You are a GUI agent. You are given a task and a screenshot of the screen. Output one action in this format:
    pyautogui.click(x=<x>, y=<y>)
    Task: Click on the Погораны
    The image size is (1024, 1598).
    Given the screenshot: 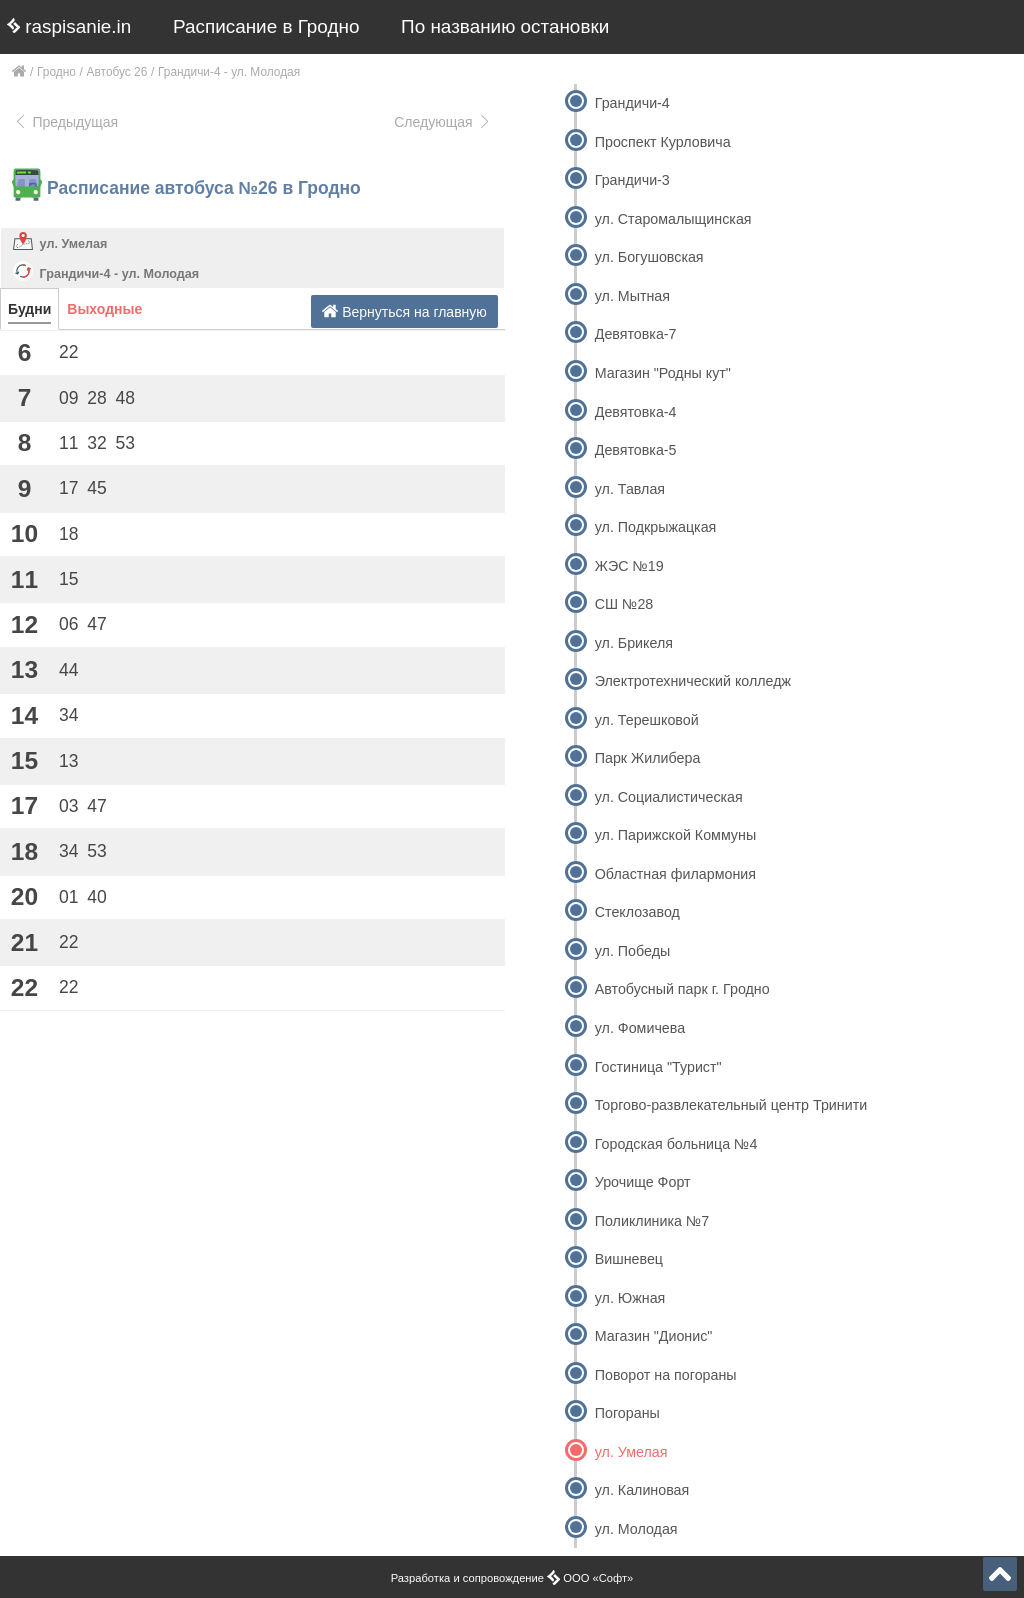 What is the action you would take?
    pyautogui.click(x=627, y=1413)
    